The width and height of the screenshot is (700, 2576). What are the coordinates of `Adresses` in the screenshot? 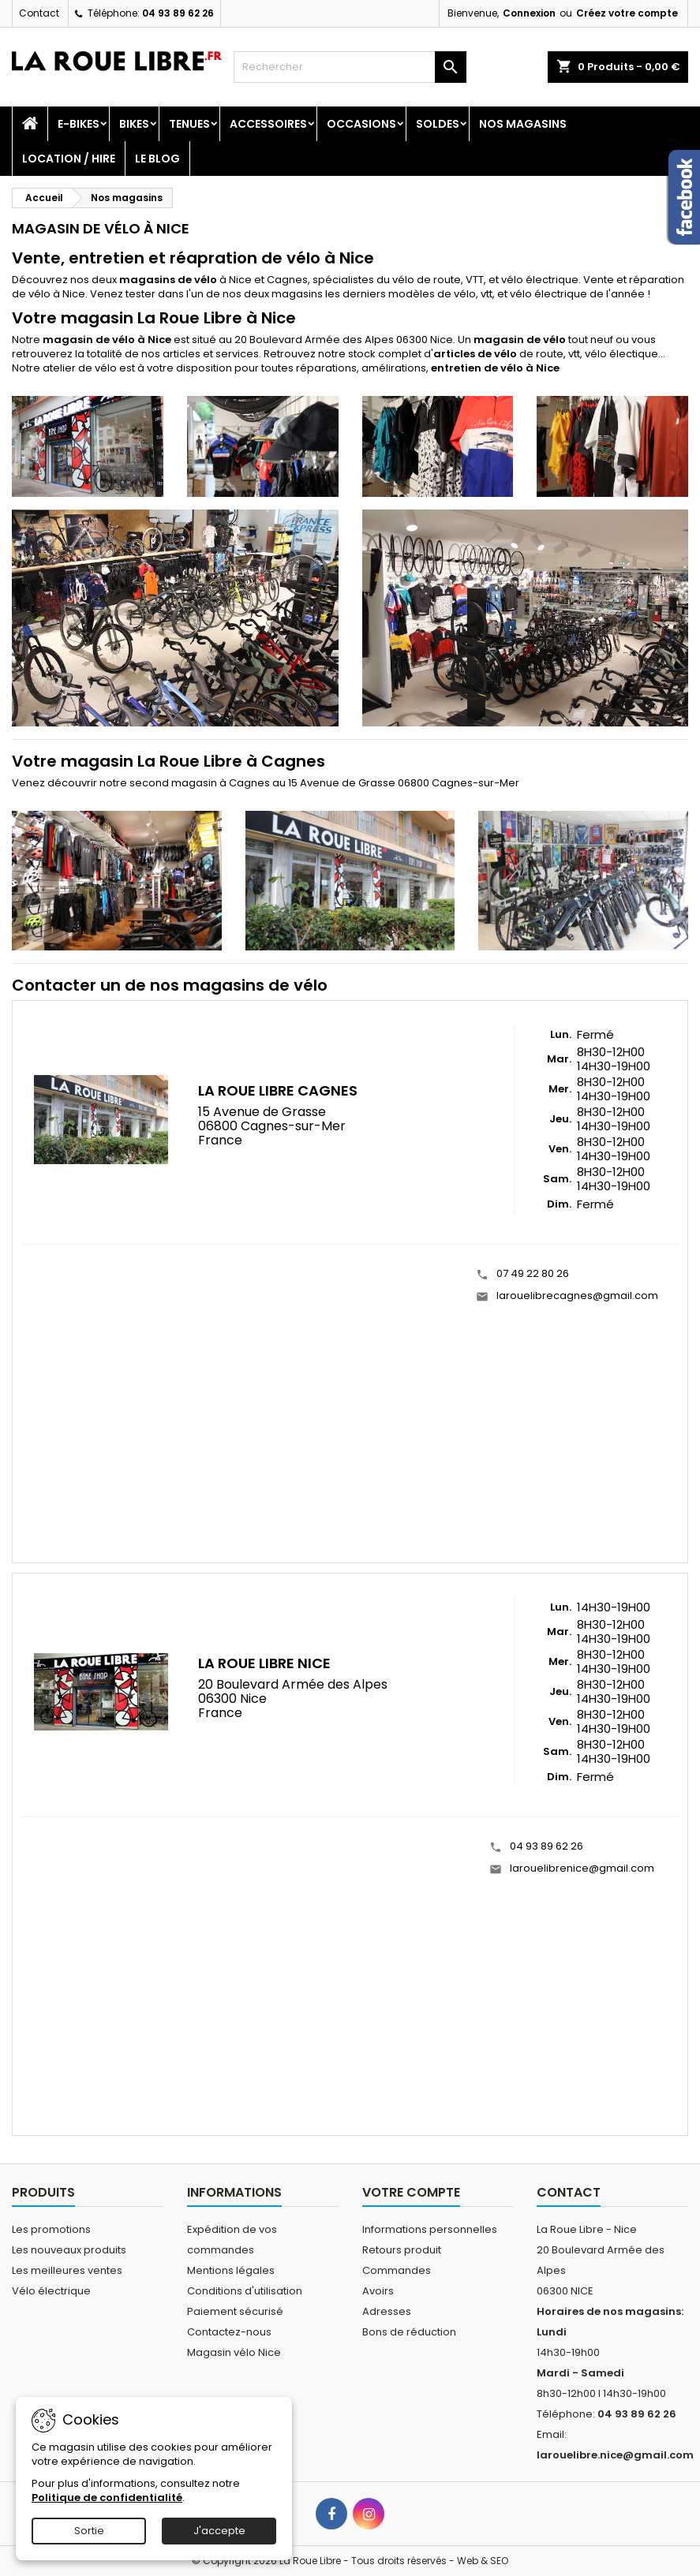 It's located at (386, 2311).